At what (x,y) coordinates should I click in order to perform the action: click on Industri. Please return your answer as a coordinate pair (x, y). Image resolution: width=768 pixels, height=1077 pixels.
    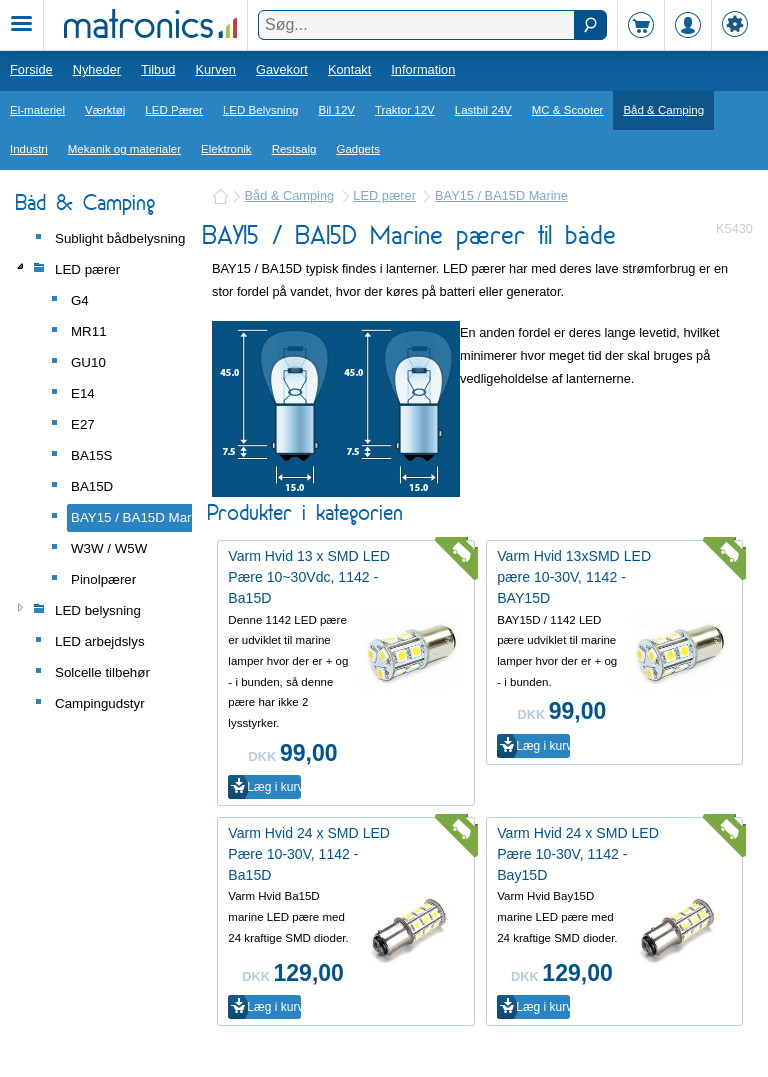
    Looking at the image, I should click on (29, 149).